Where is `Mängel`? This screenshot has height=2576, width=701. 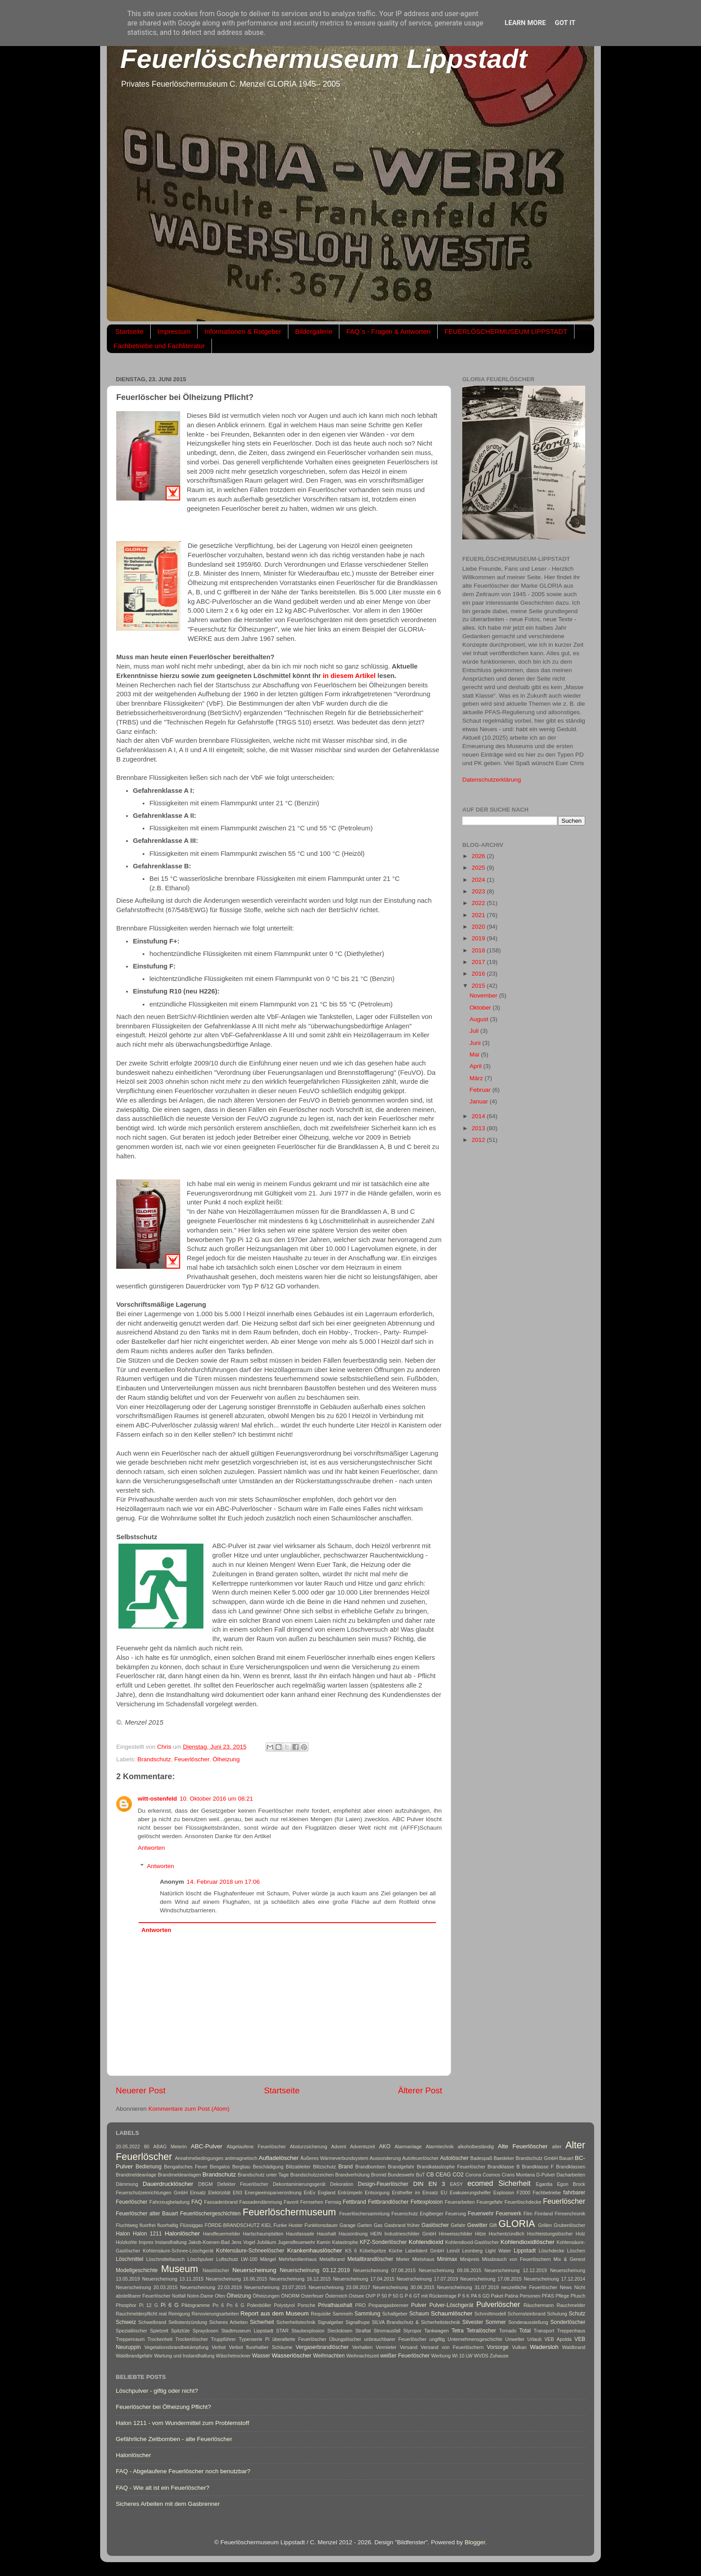
Mängel is located at coordinates (268, 2259).